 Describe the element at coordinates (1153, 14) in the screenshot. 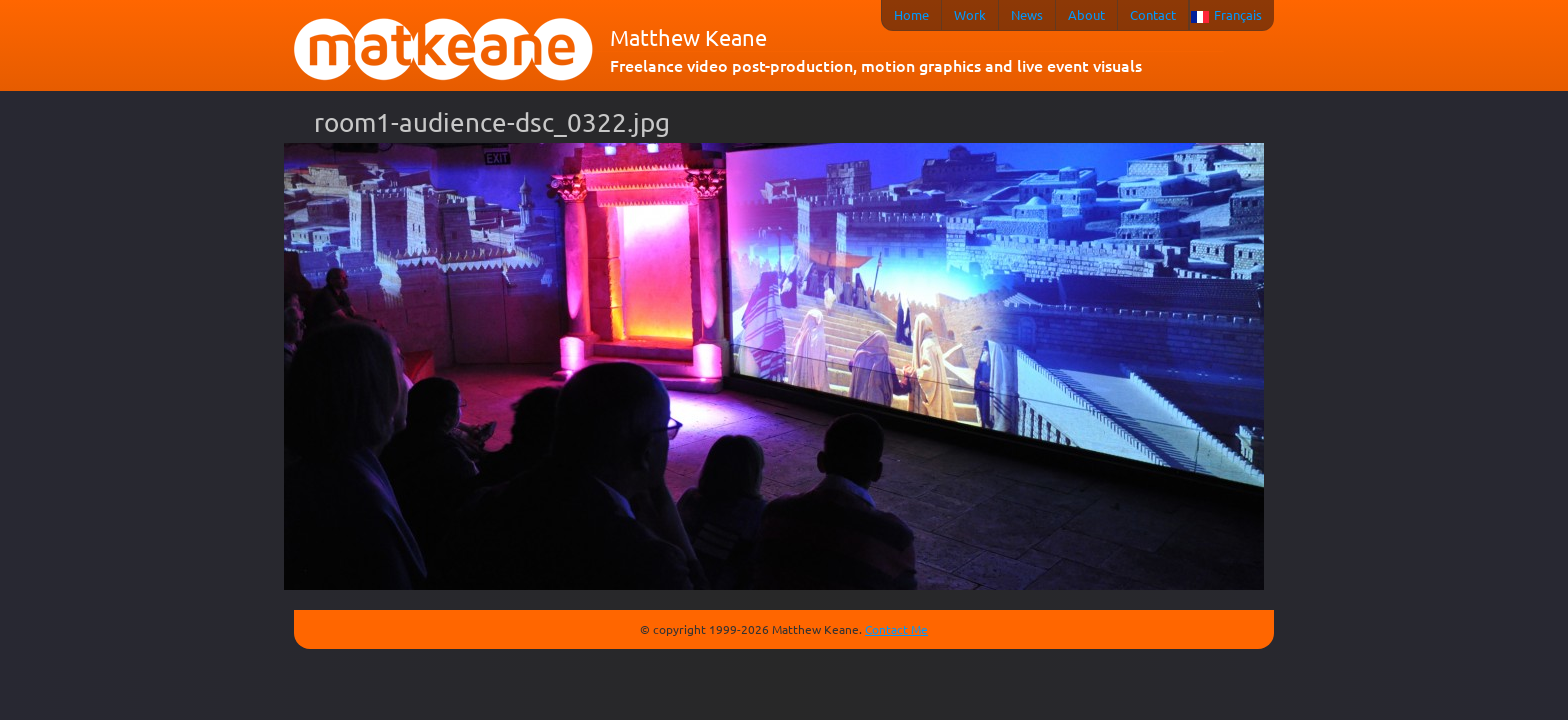

I see `Contact` at that location.